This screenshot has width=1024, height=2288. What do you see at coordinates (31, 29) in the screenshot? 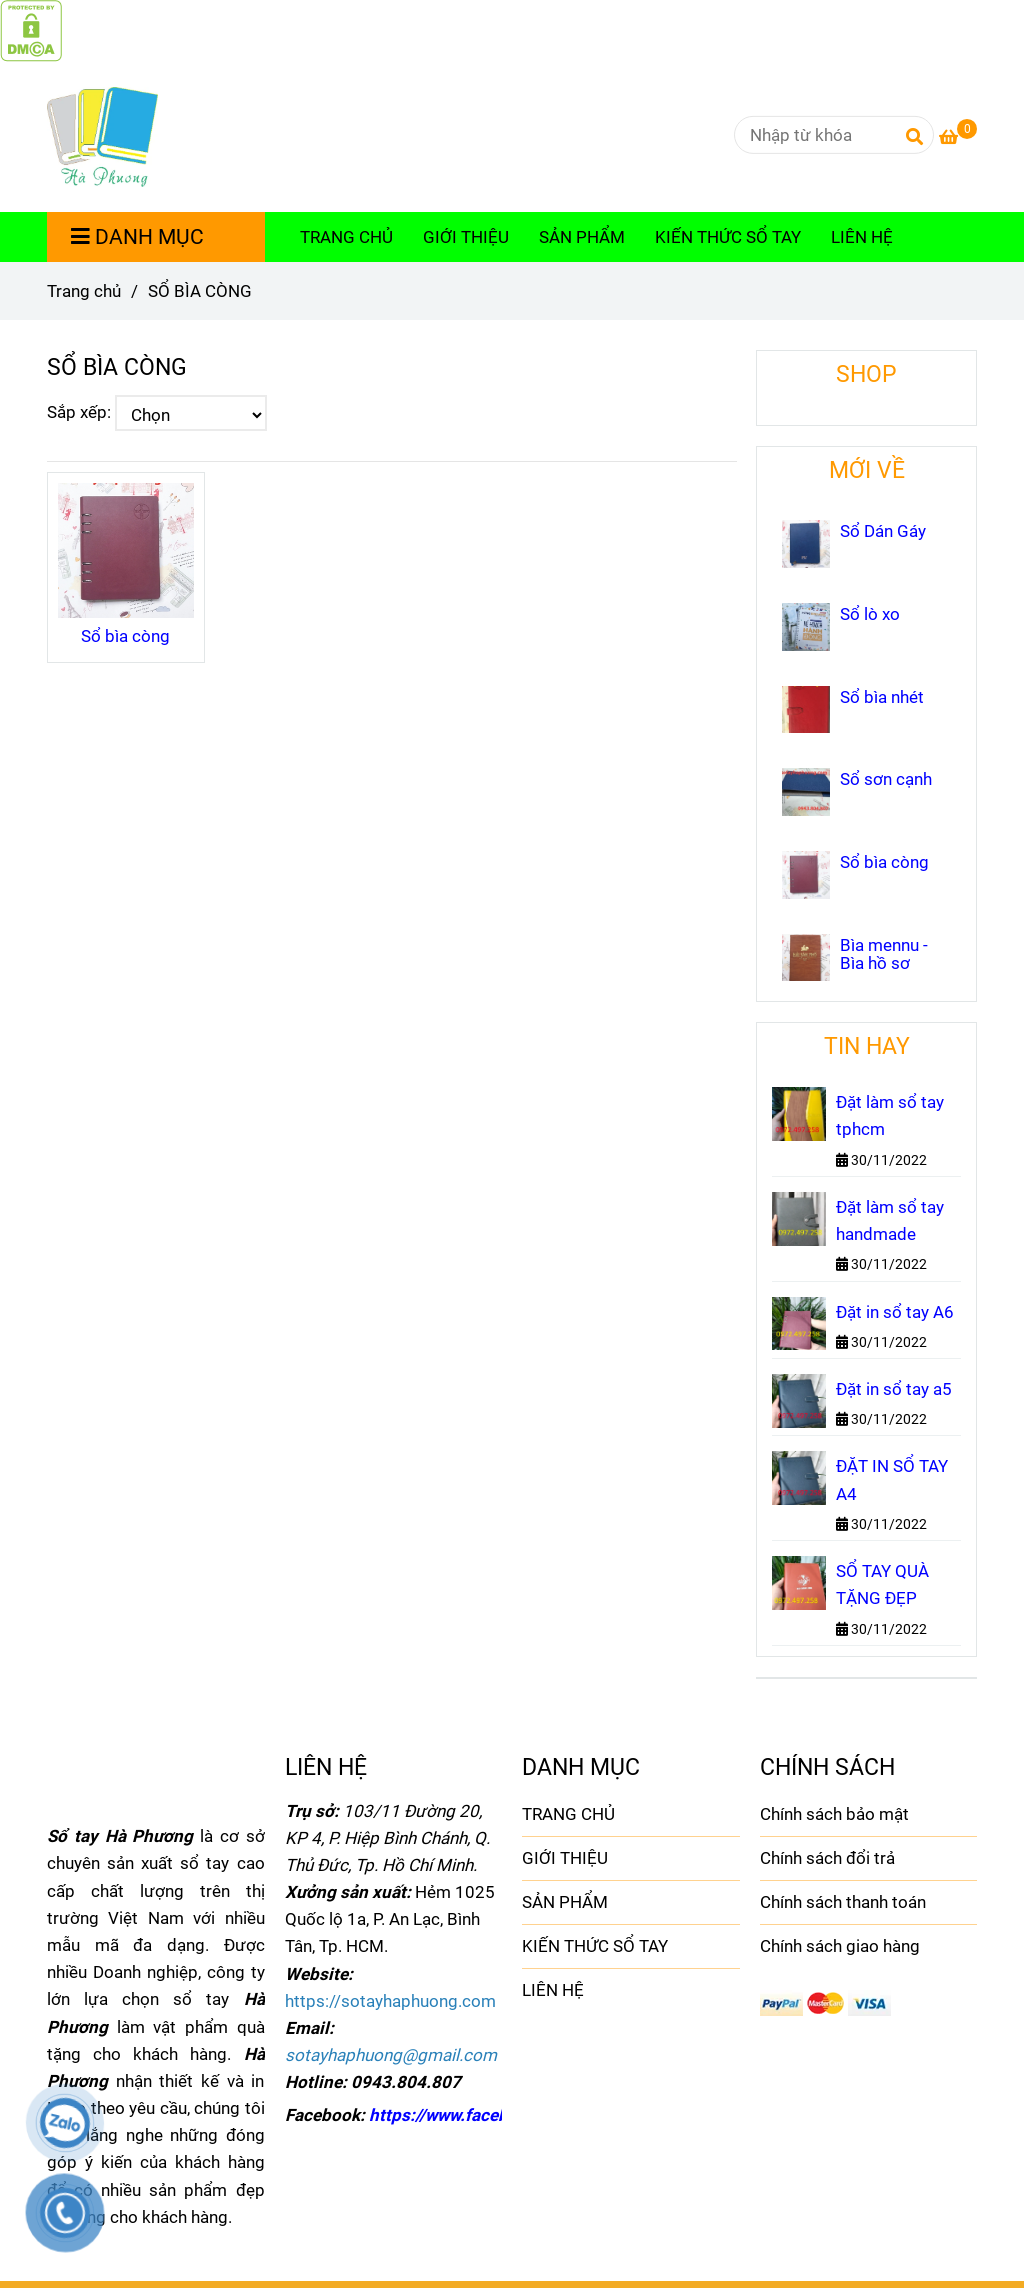
I see `[SỔ BÌA CÒNG]` at bounding box center [31, 29].